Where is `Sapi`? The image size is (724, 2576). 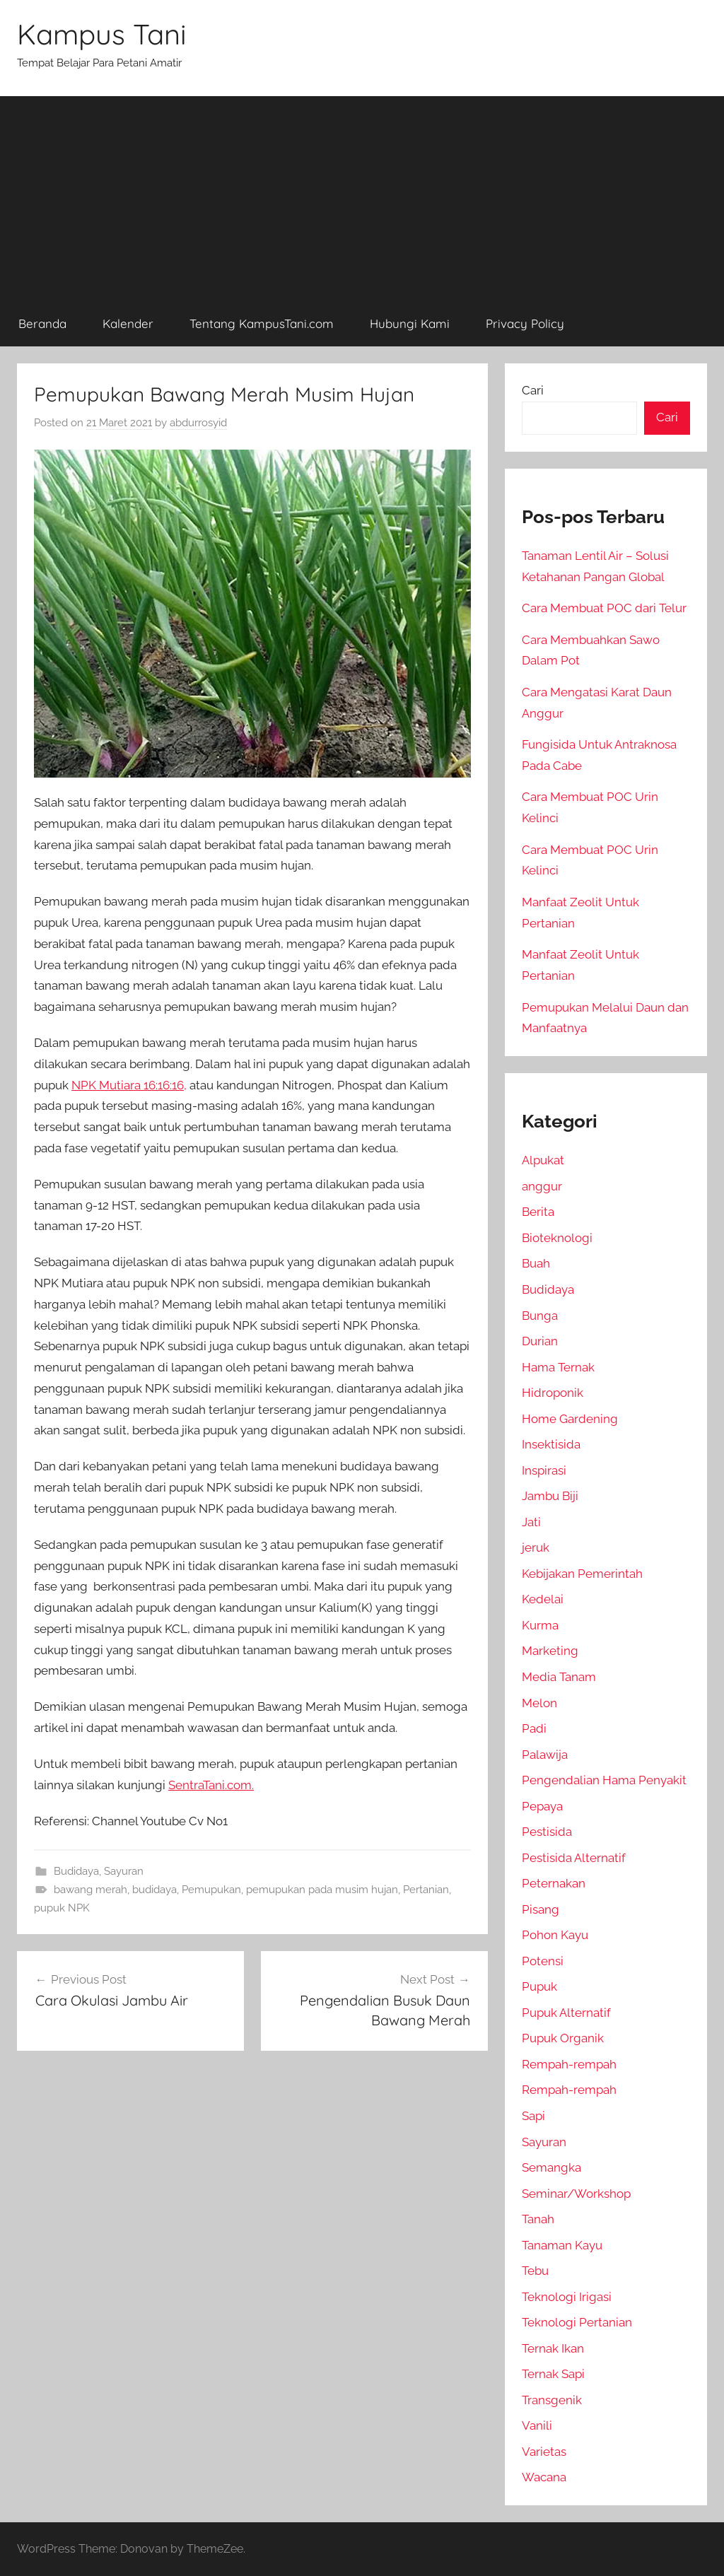
Sapi is located at coordinates (533, 2116).